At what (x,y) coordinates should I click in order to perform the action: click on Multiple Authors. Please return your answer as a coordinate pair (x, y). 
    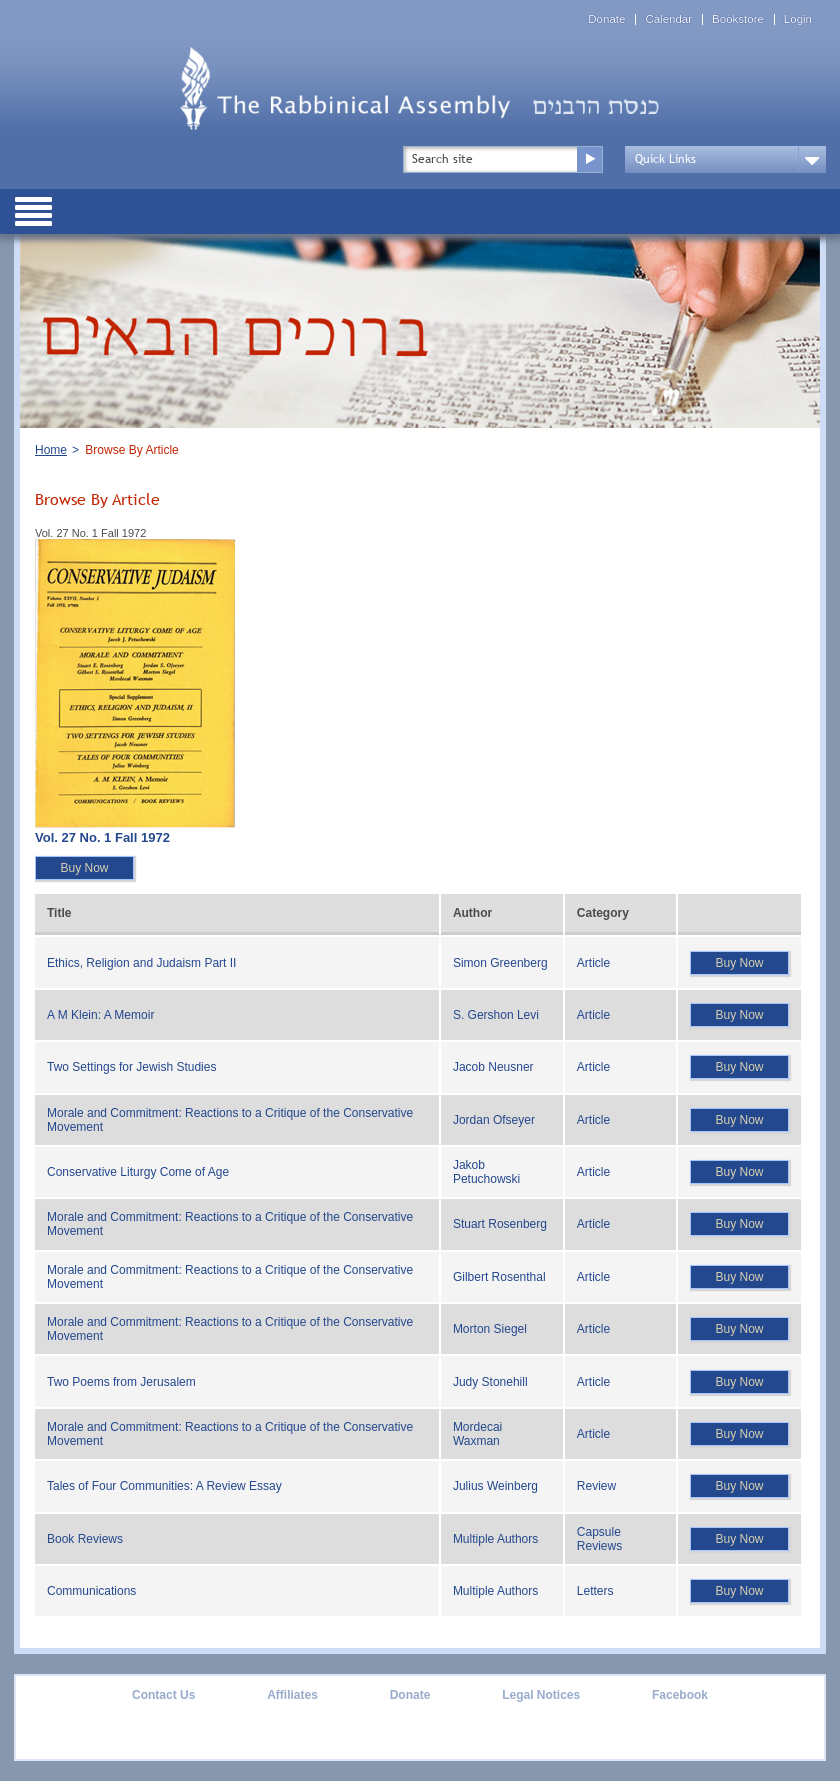
    Looking at the image, I should click on (495, 1539).